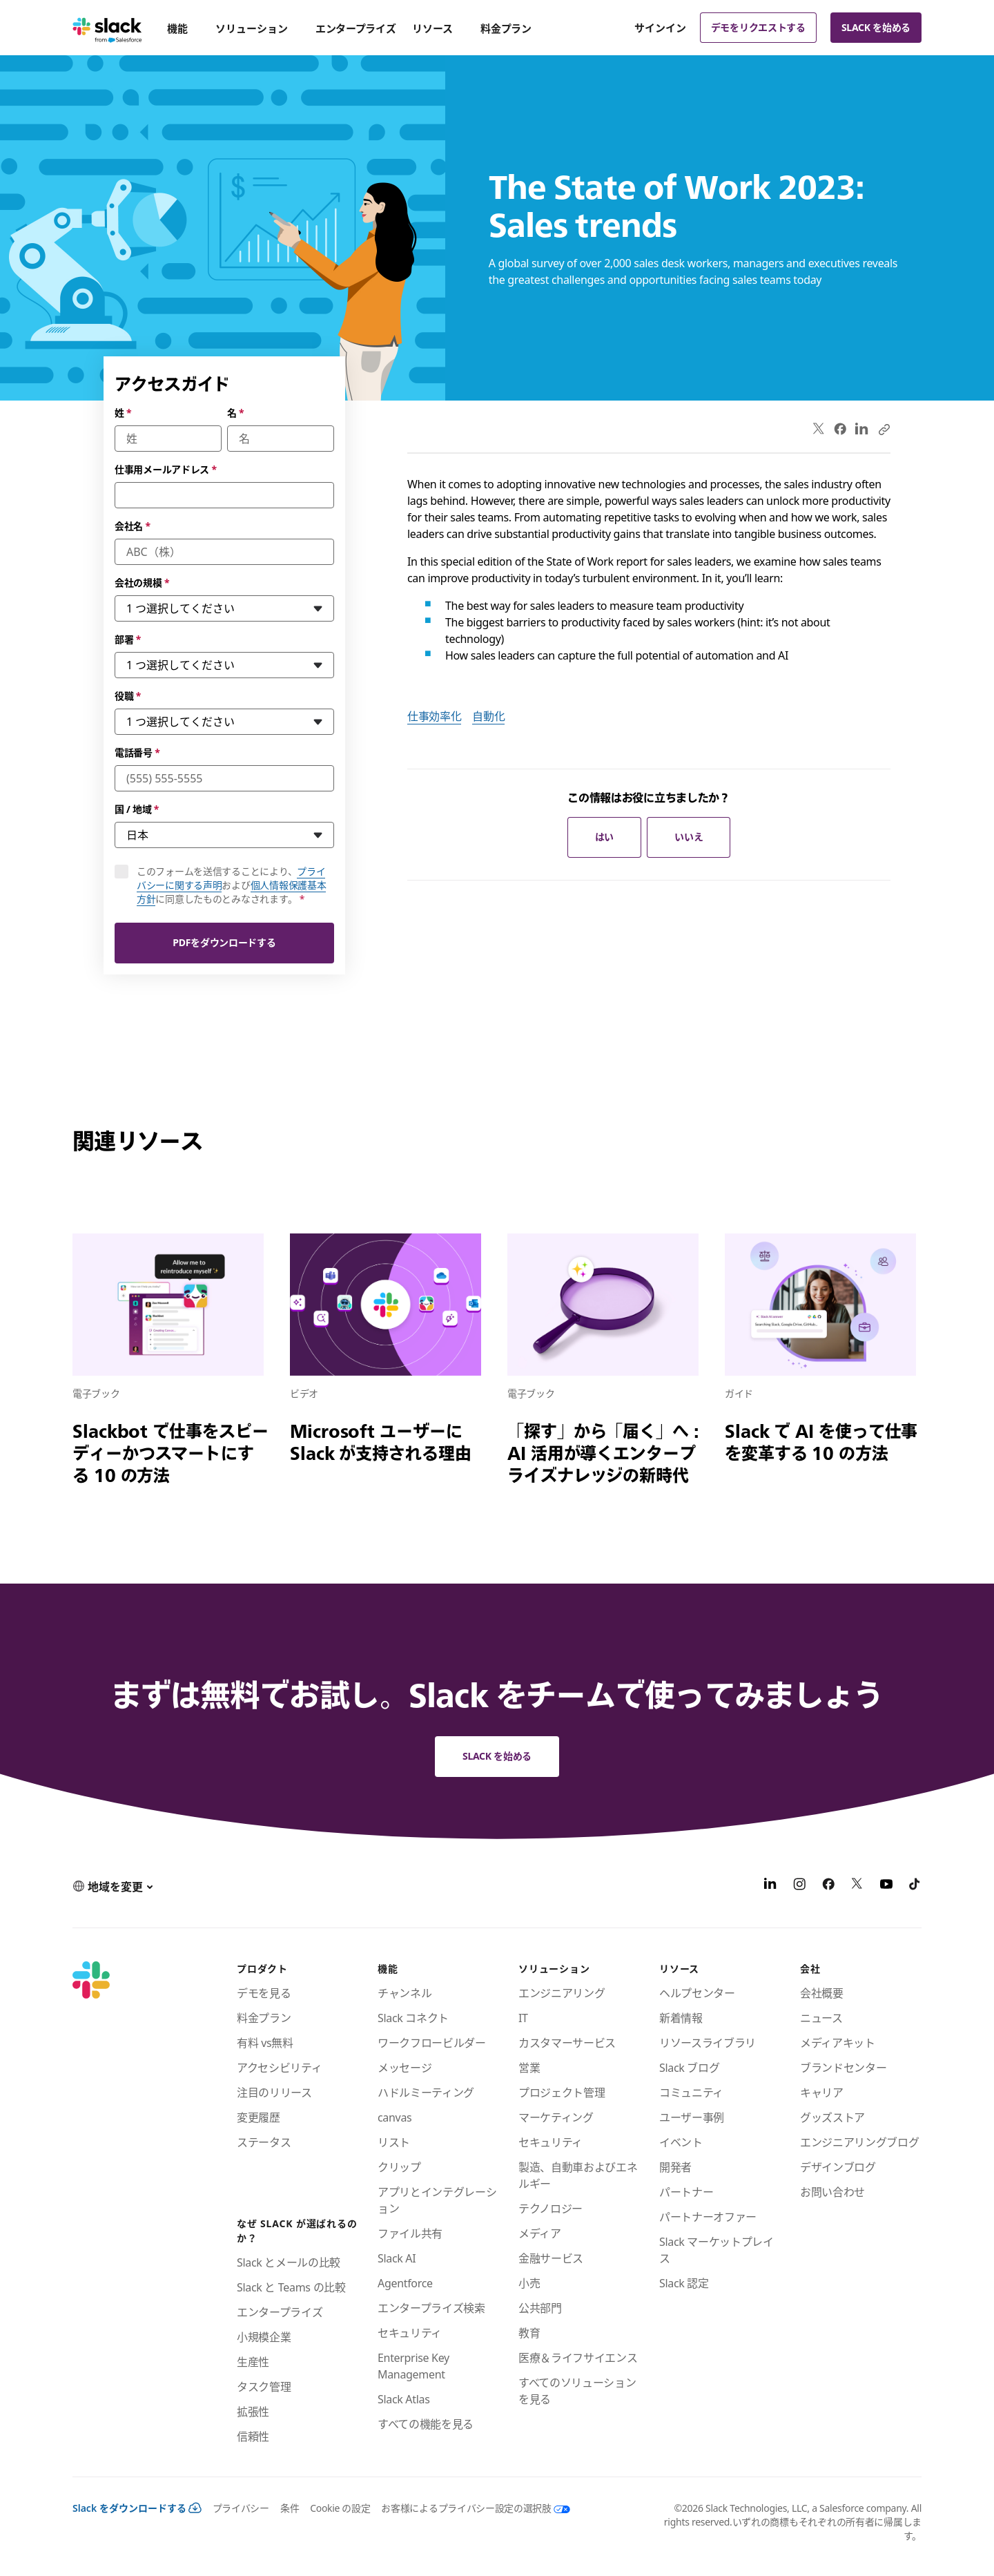 The width and height of the screenshot is (994, 2576). Describe the element at coordinates (241, 2508) in the screenshot. I see `プライバシー` at that location.